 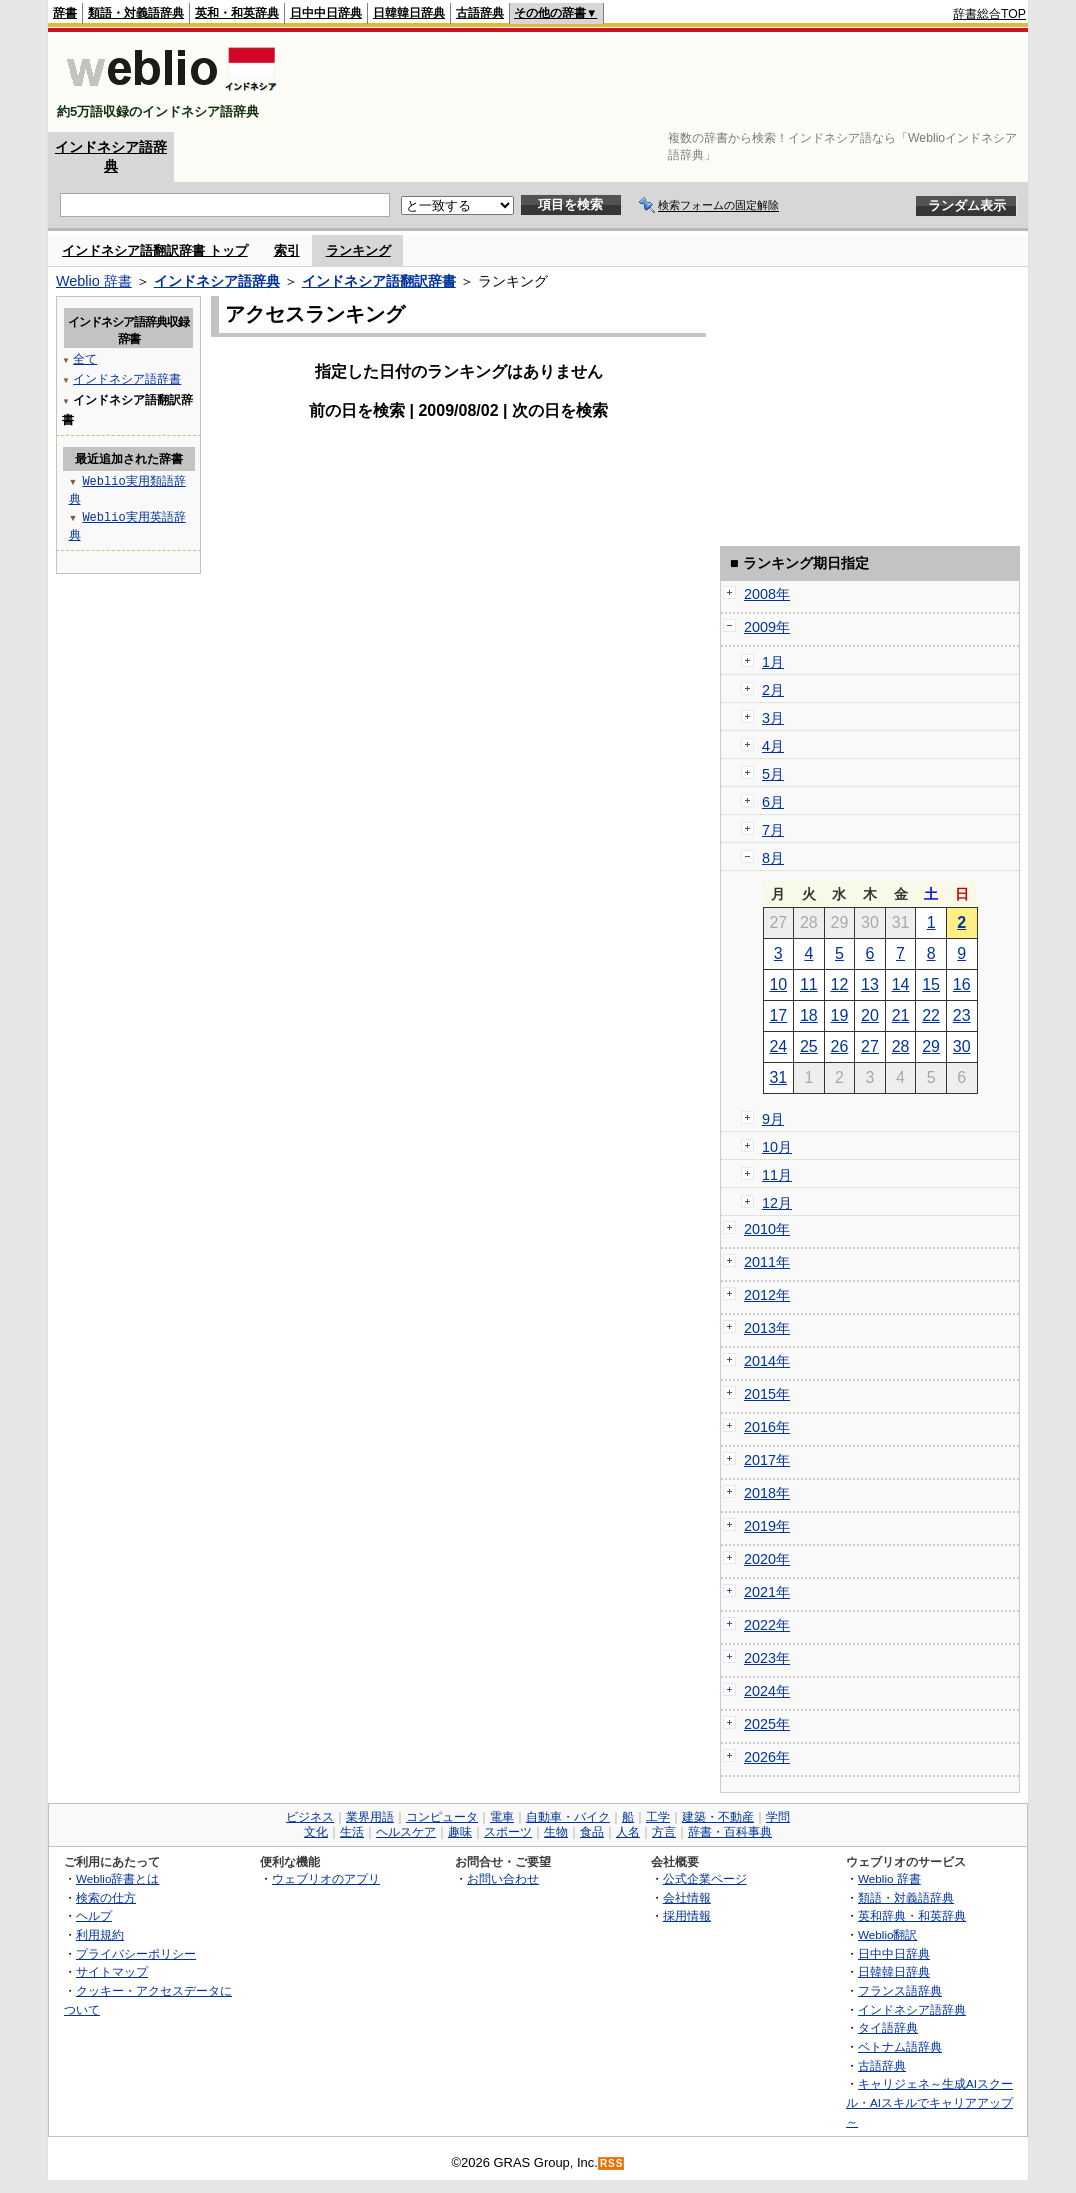 What do you see at coordinates (887, 1934) in the screenshot?
I see `Weblio翻訳` at bounding box center [887, 1934].